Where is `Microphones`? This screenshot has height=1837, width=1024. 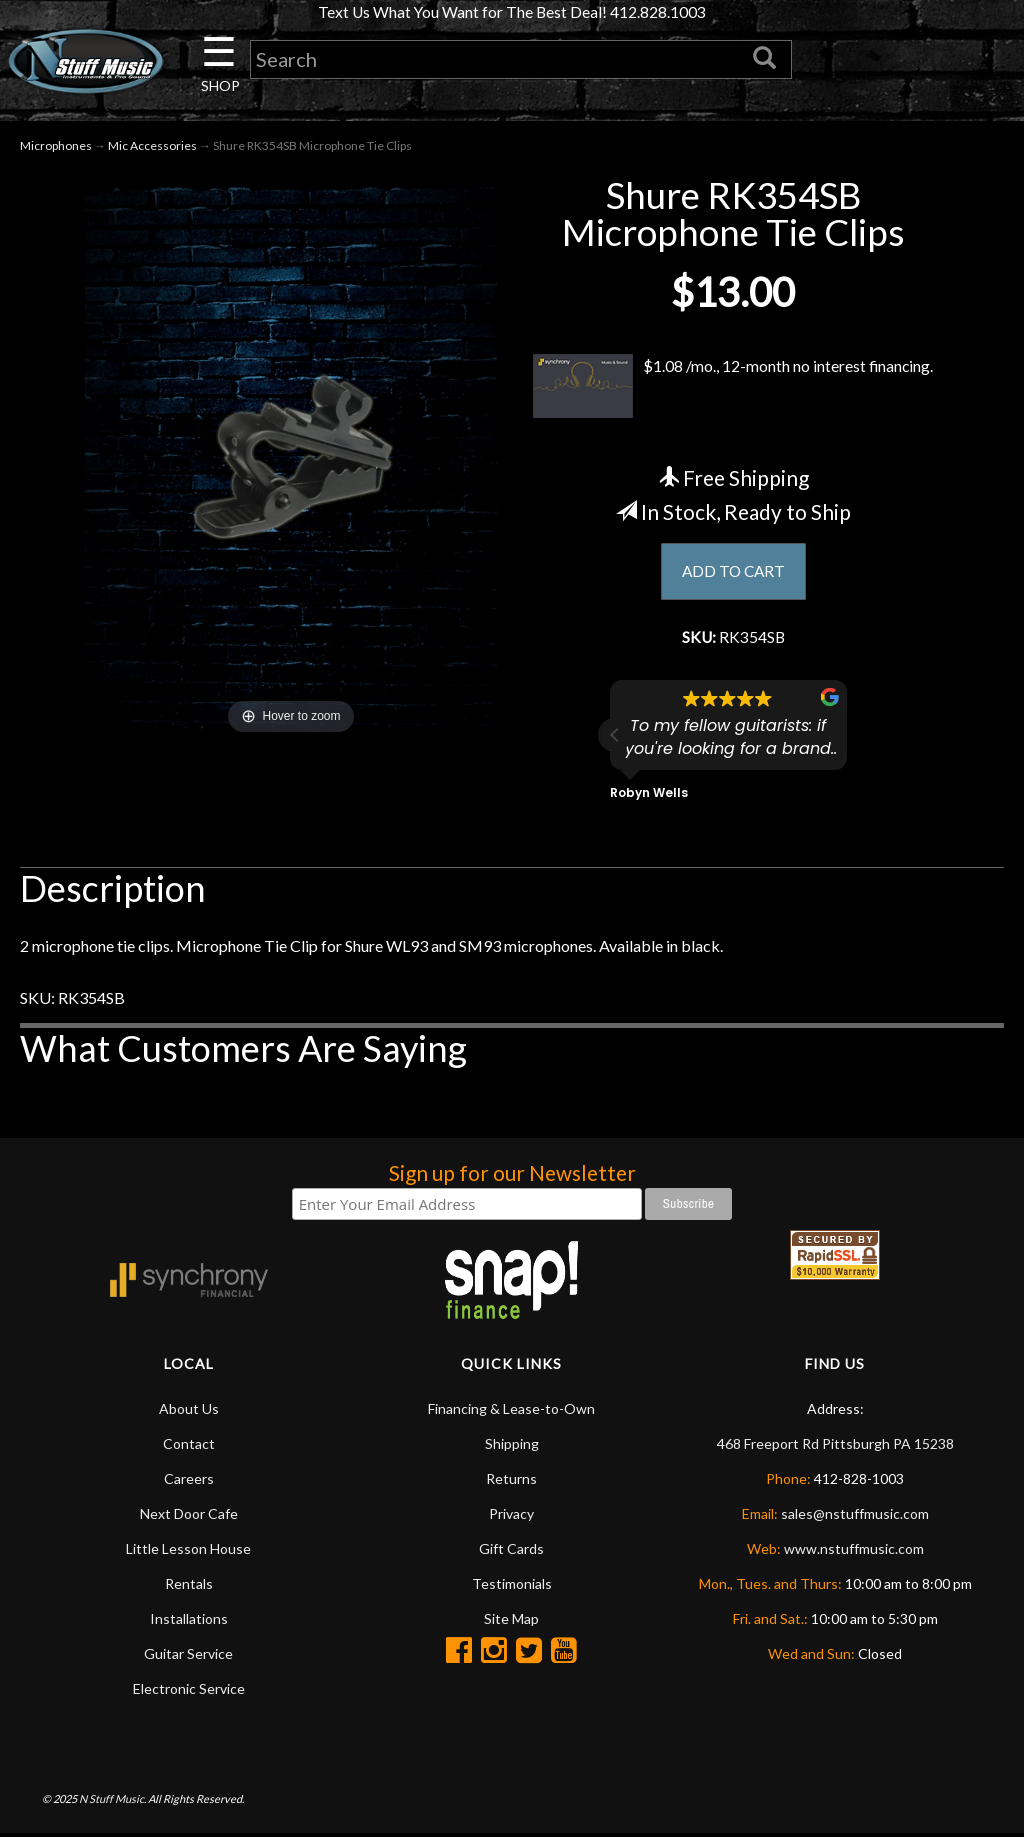 Microphones is located at coordinates (56, 147).